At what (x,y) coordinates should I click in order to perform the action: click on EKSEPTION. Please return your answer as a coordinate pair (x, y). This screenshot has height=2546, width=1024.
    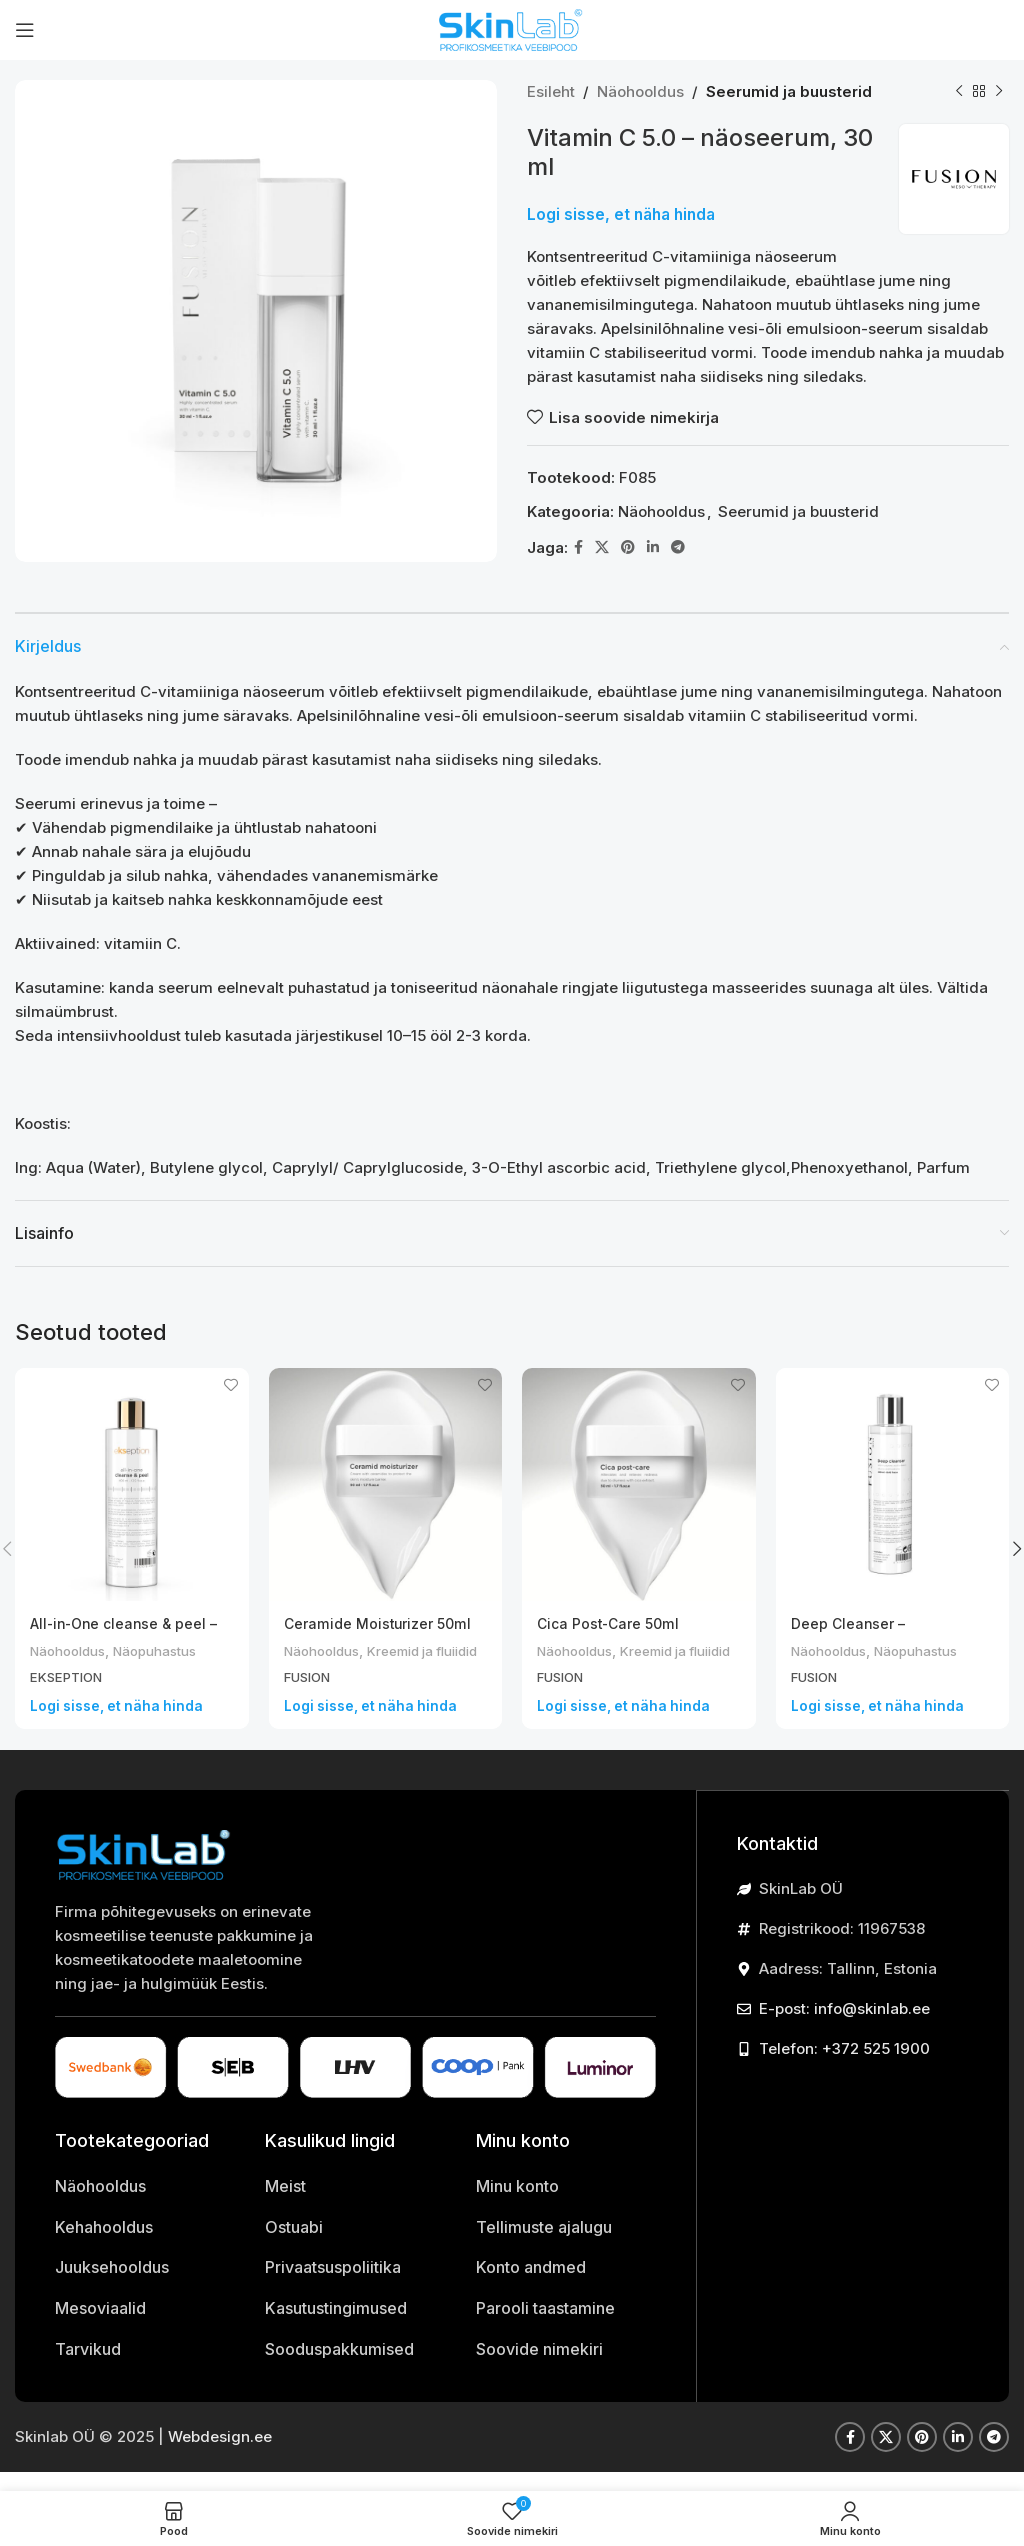
    Looking at the image, I should click on (70, 1676).